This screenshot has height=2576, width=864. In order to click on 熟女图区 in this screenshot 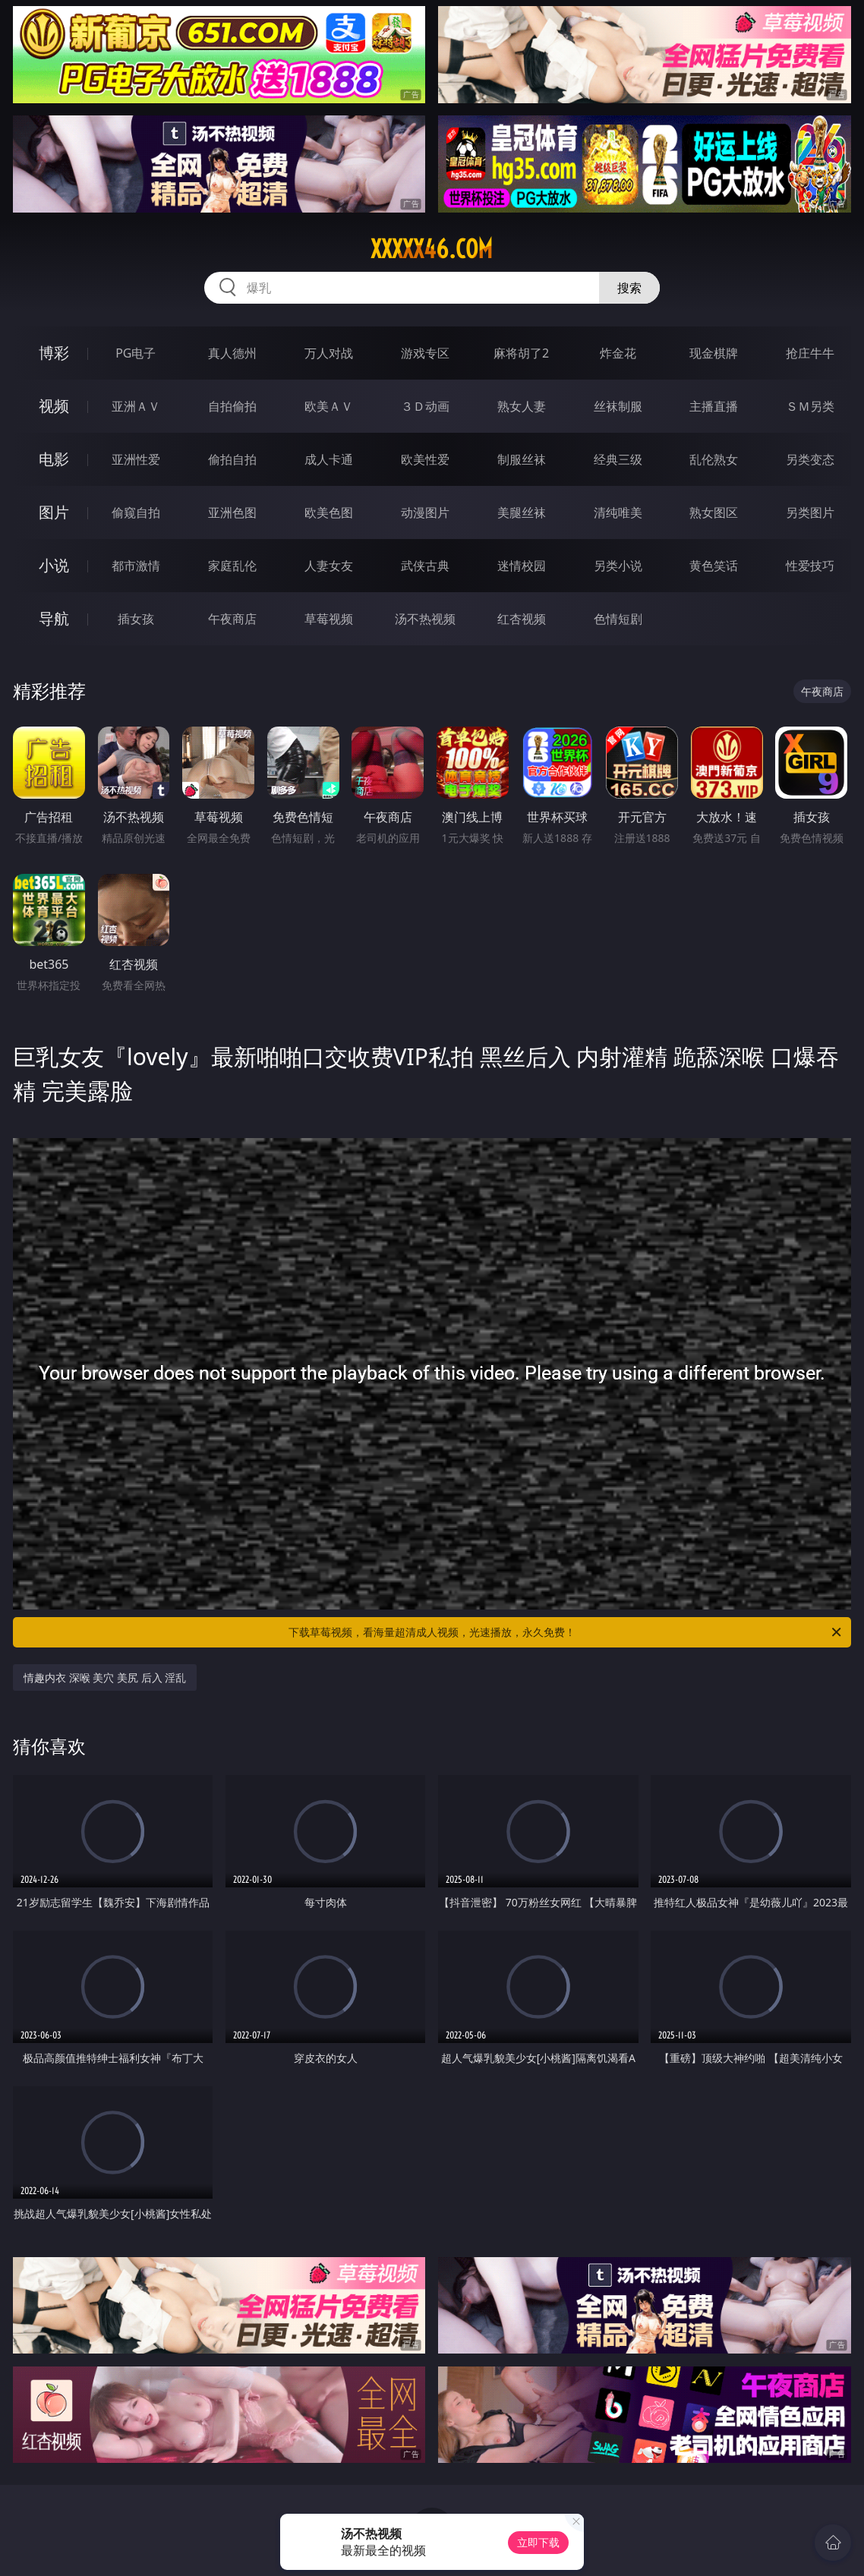, I will do `click(713, 512)`.